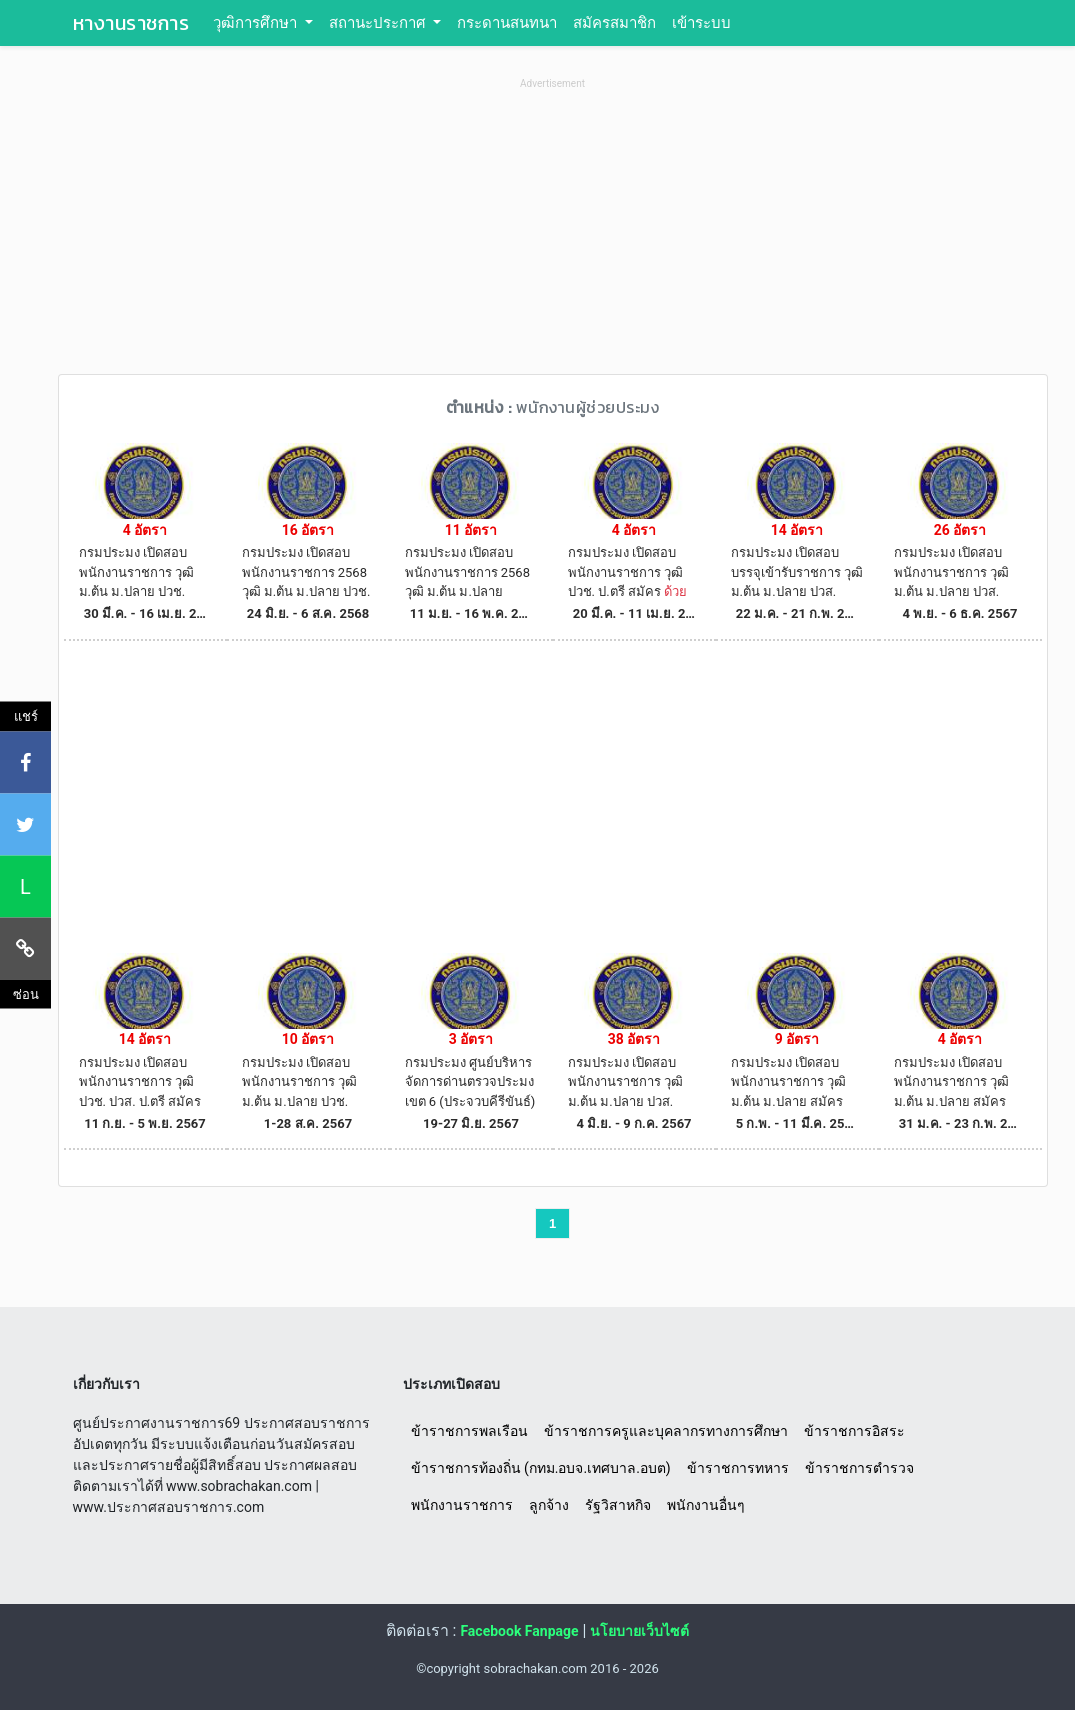 The width and height of the screenshot is (1075, 1710). I want to click on ข้าราชการตำรวจ, so click(859, 1468).